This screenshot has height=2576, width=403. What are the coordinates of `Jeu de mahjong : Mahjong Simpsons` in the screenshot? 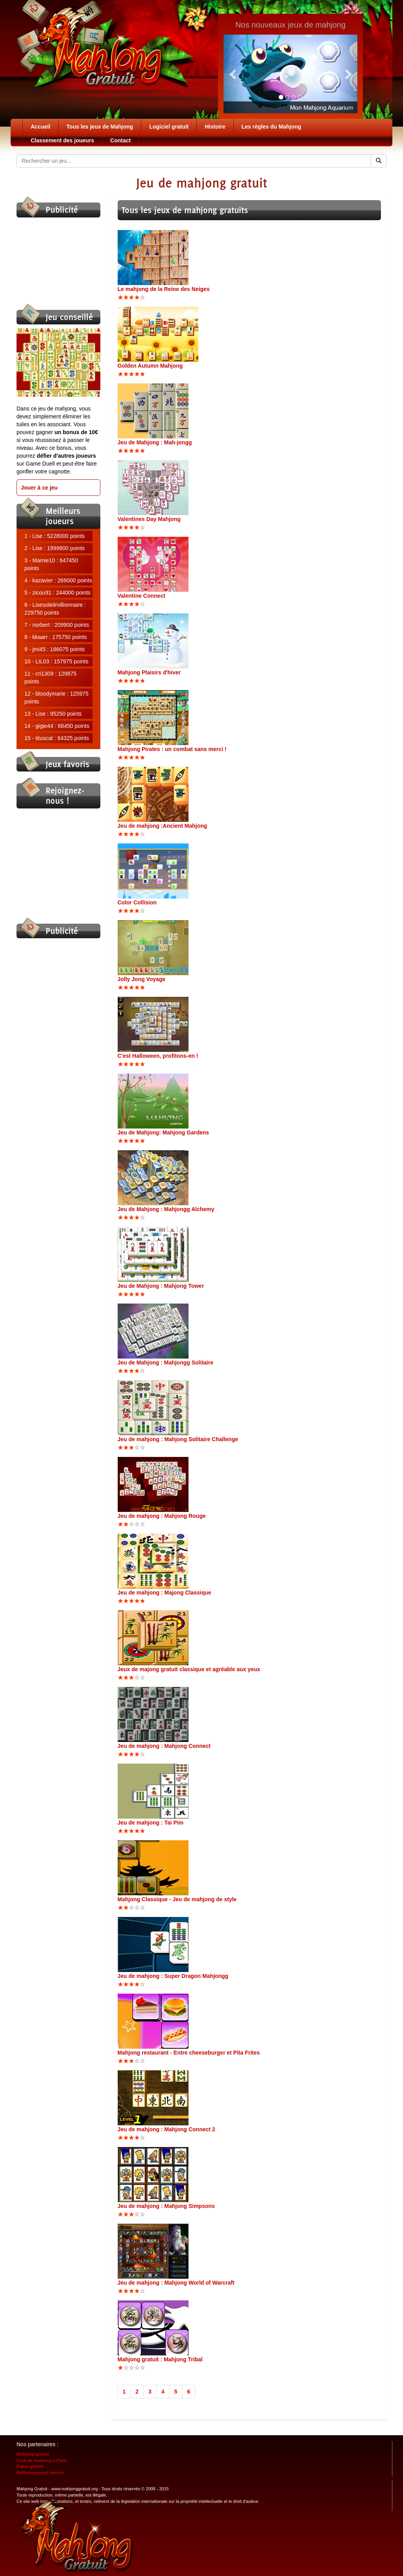 It's located at (166, 2206).